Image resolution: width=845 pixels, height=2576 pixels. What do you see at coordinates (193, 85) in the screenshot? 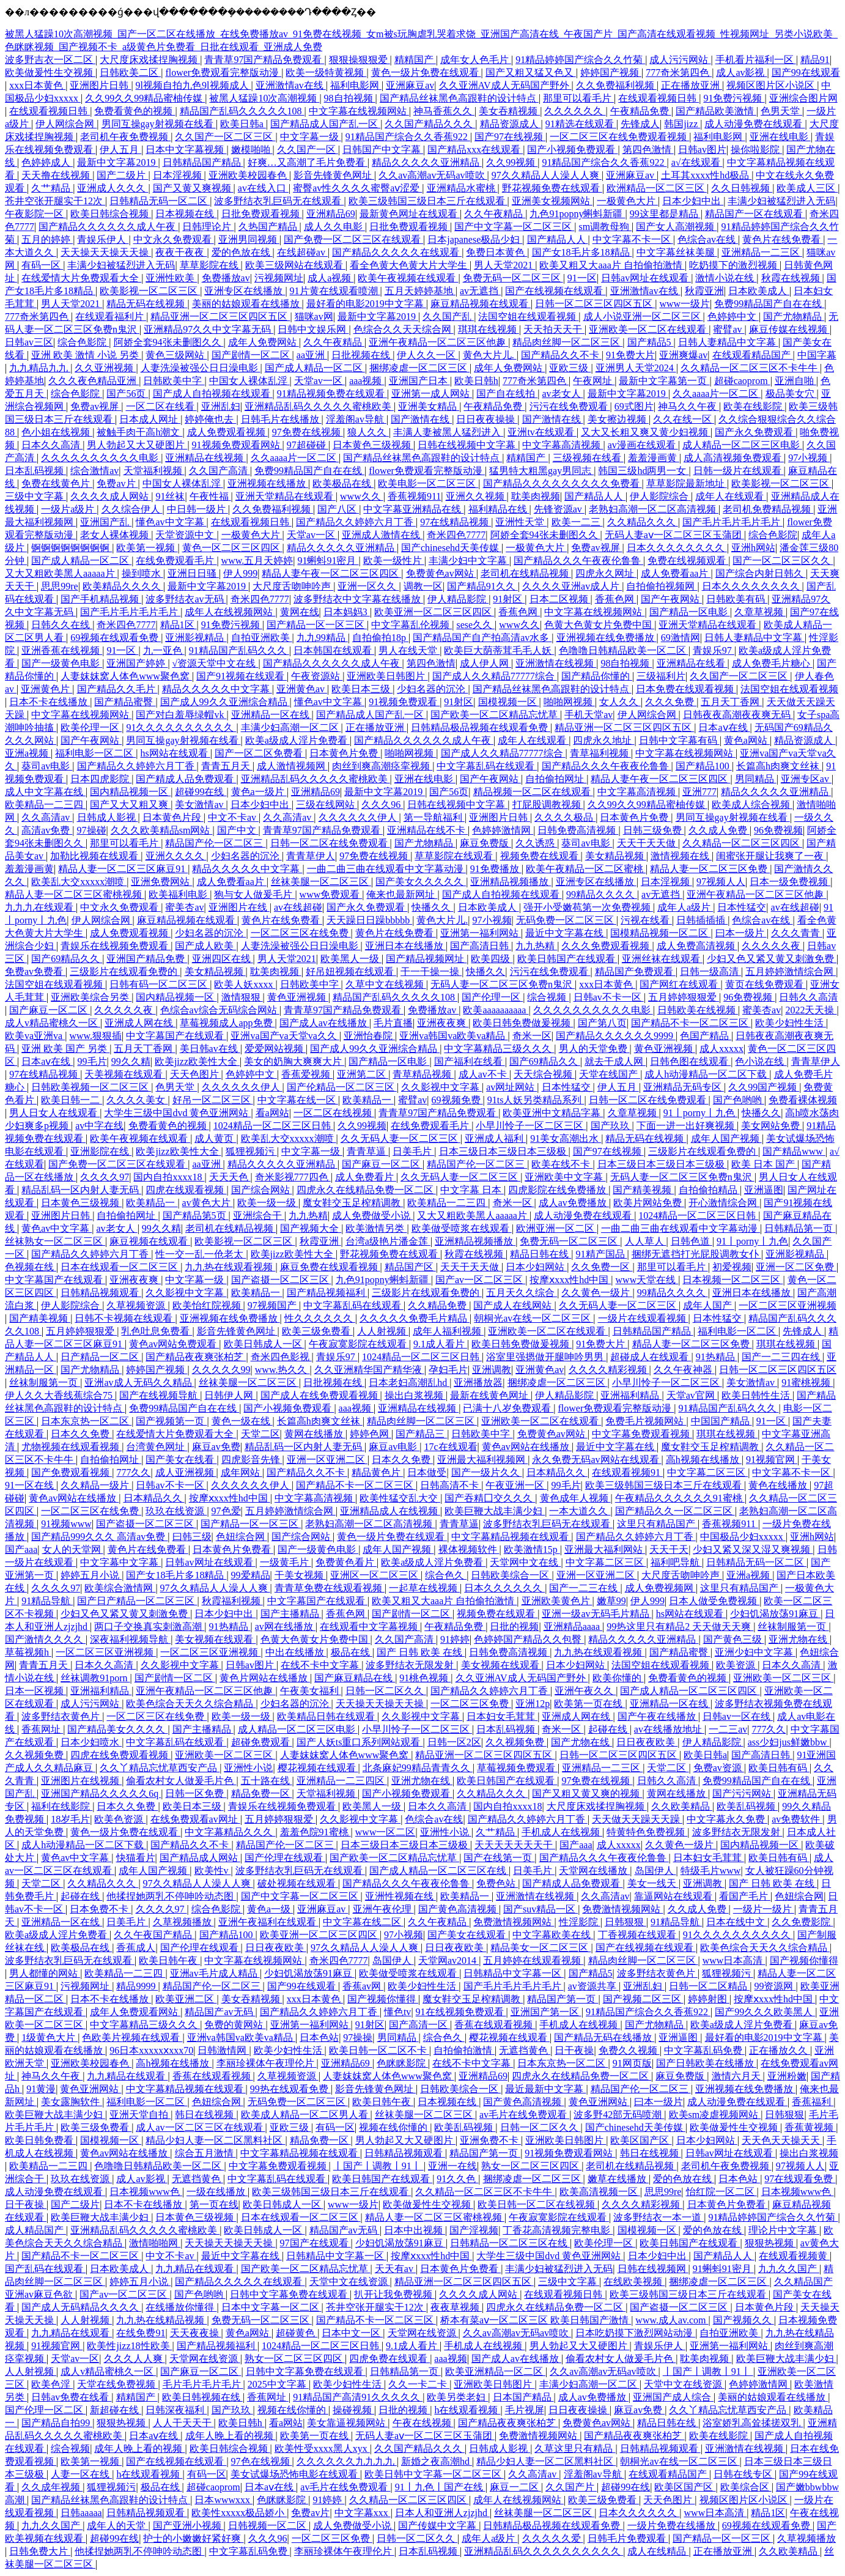
I see `9l视频自拍九色9l视频成人` at bounding box center [193, 85].